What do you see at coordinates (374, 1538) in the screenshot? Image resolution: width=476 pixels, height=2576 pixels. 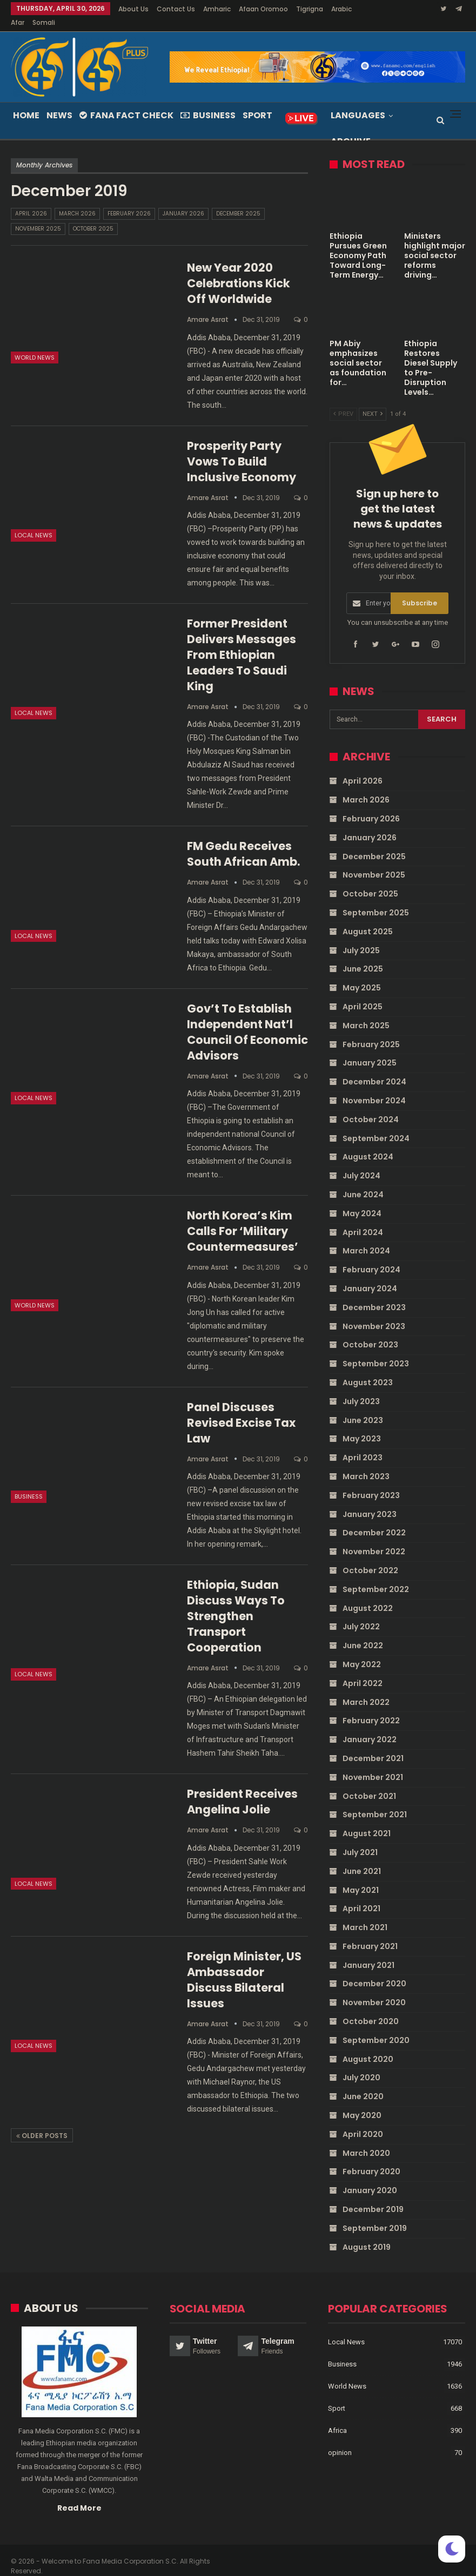 I see `November 2022` at bounding box center [374, 1538].